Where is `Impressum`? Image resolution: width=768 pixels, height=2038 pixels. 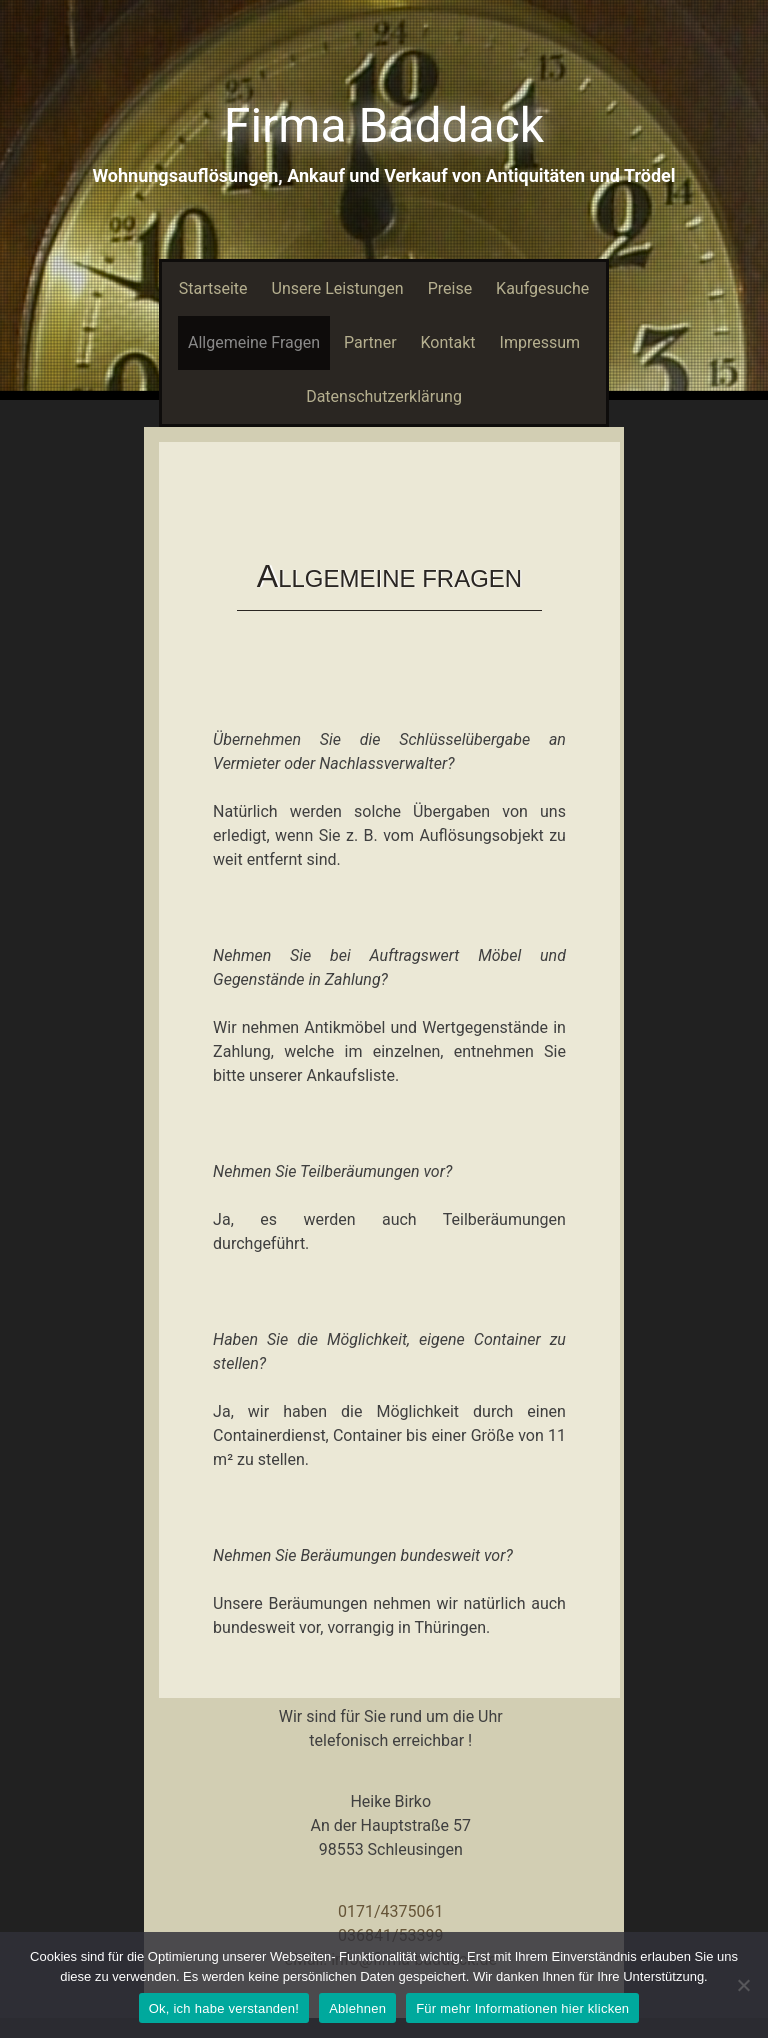
Impressum is located at coordinates (540, 342).